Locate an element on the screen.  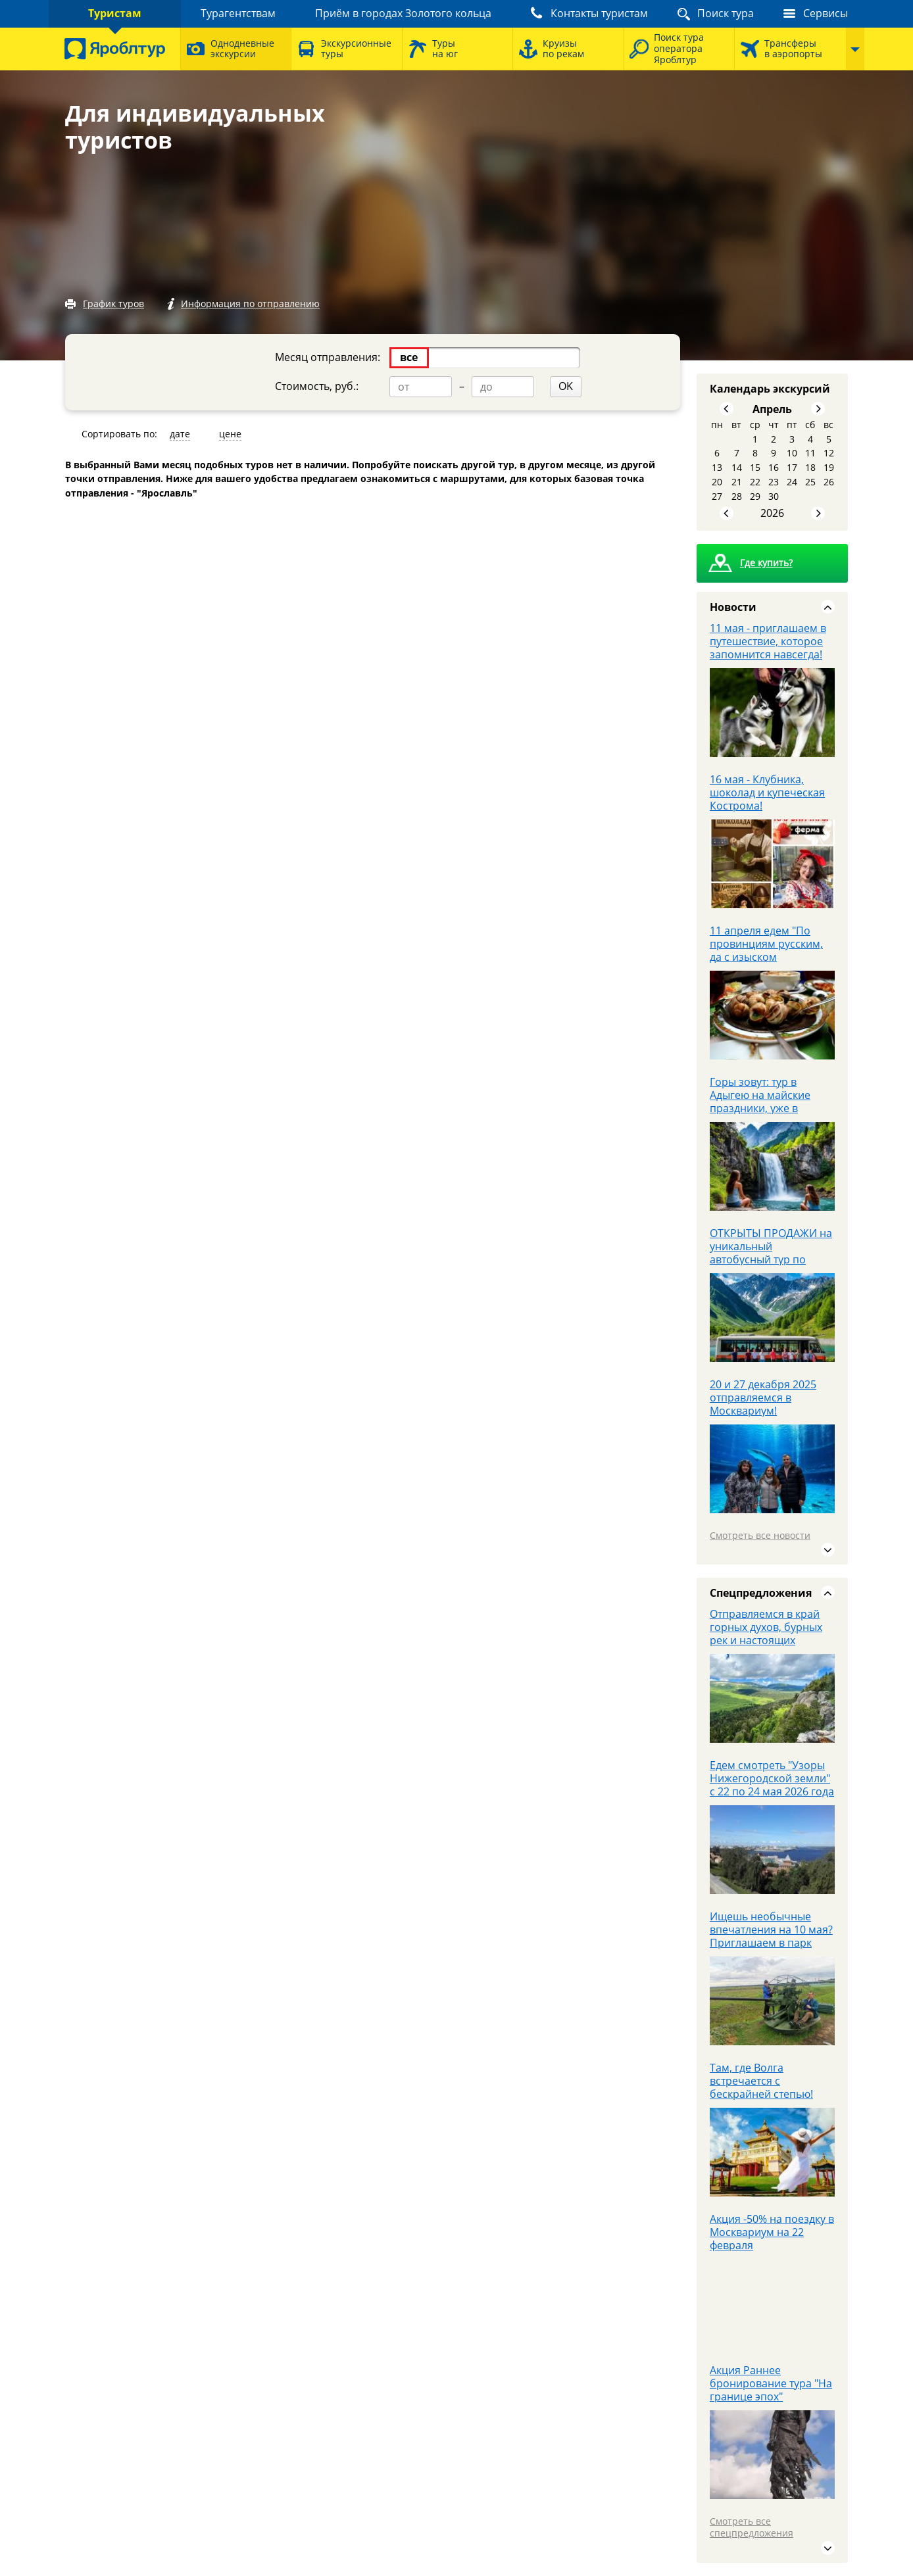
Приём в городах Золотого кольца is located at coordinates (403, 13).